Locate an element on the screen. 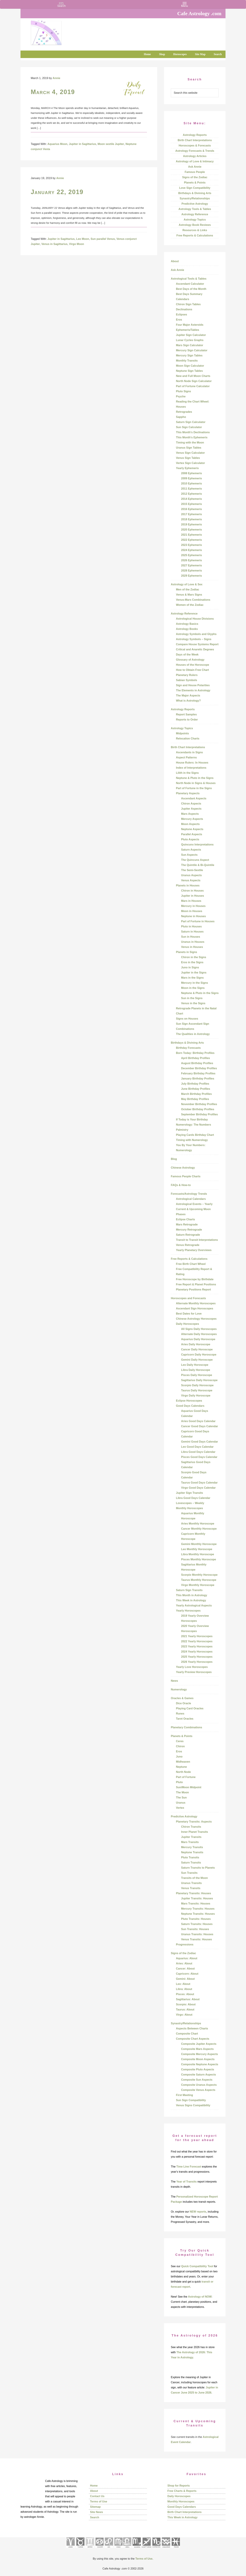  March 4, 2019 is located at coordinates (53, 91).